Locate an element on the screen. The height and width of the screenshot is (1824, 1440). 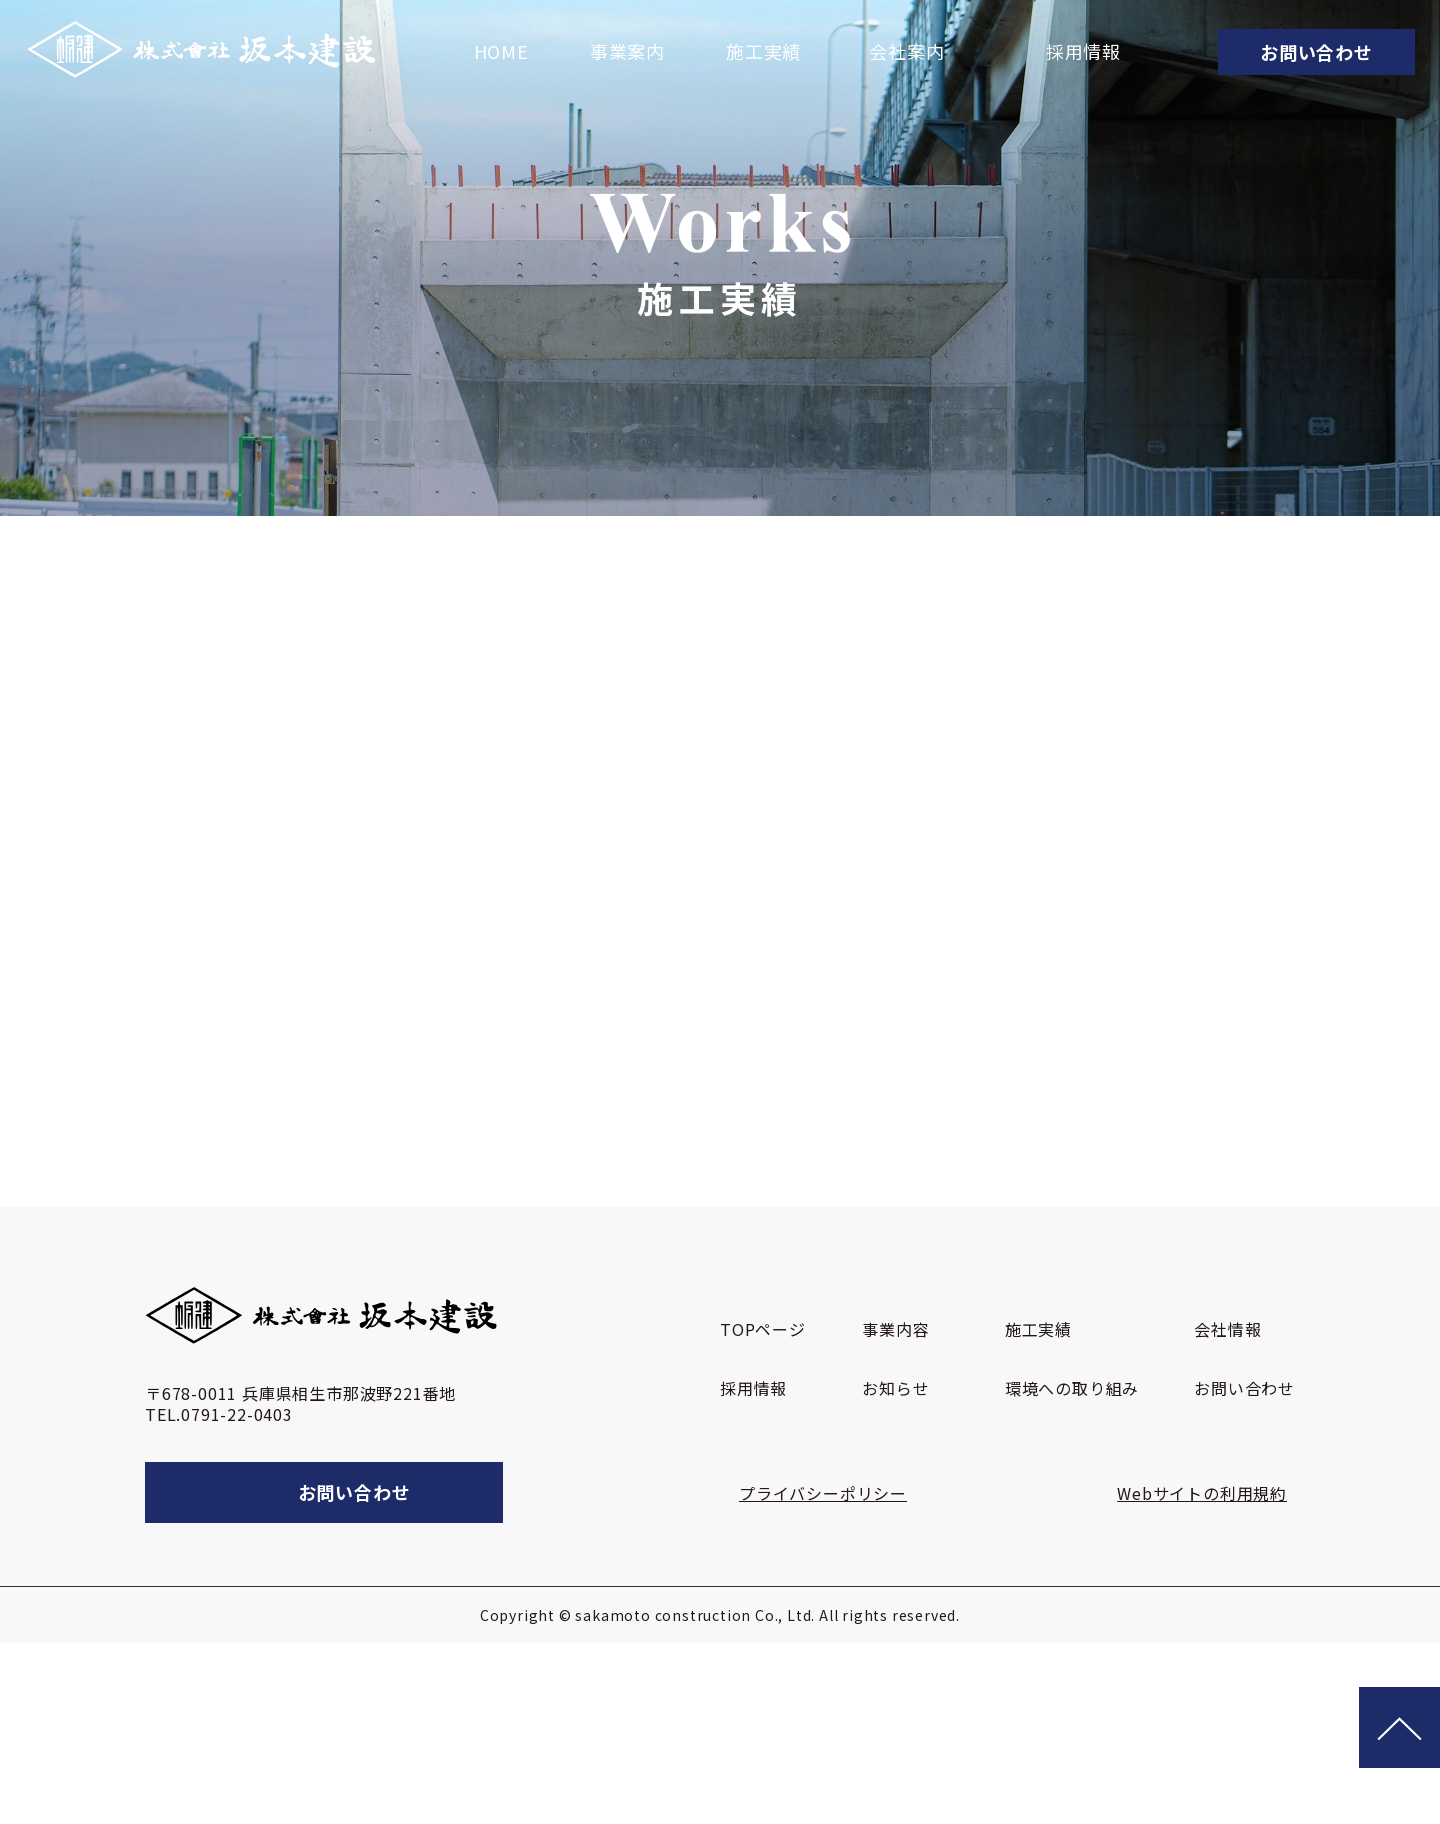
TOPページ is located at coordinates (763, 1329).